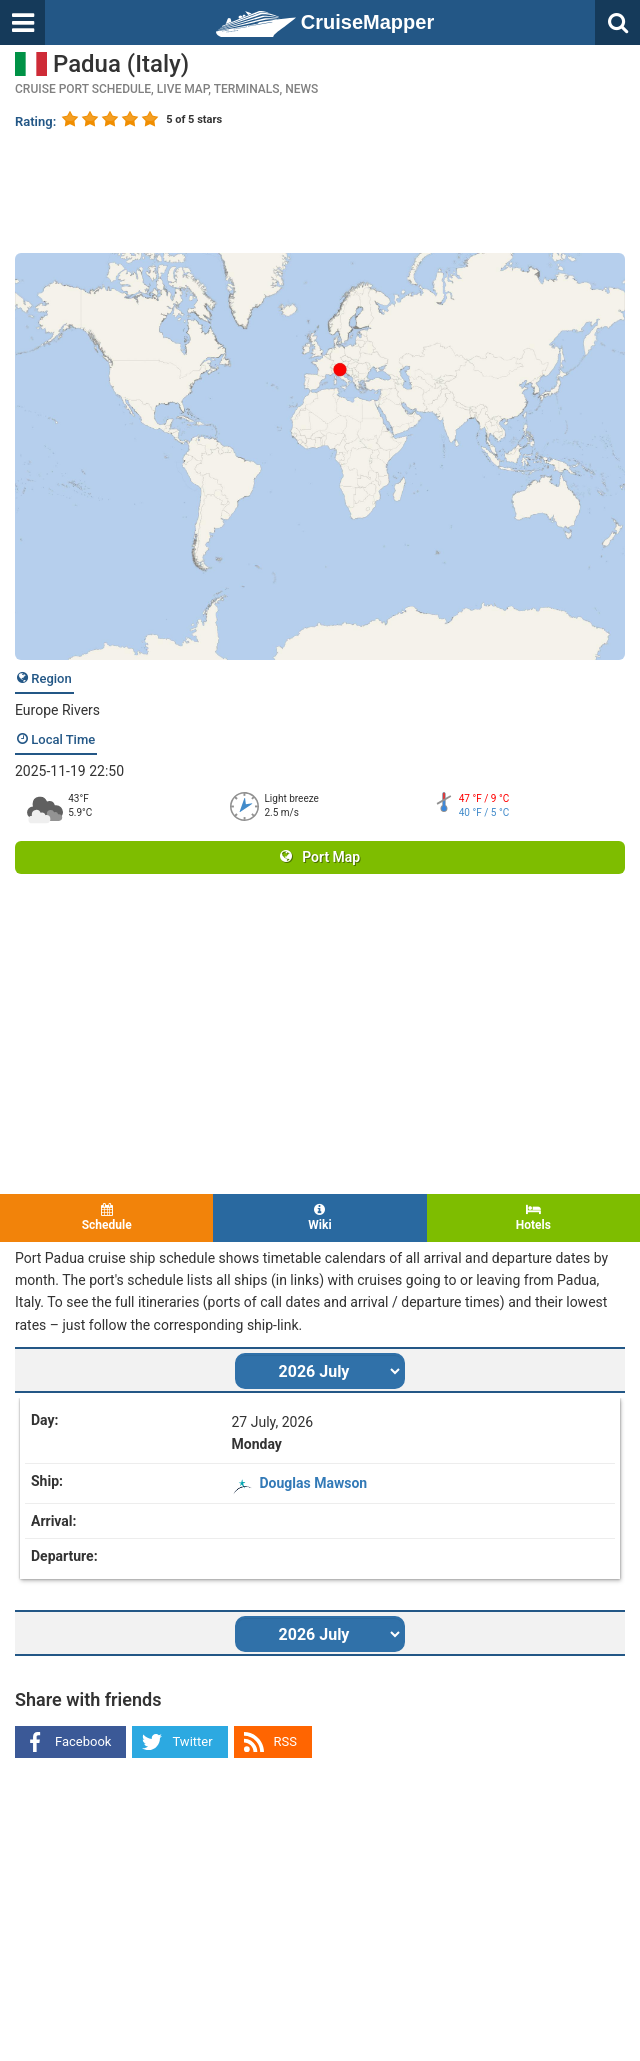 The width and height of the screenshot is (640, 2061). I want to click on Douglas Mawson, so click(314, 1483).